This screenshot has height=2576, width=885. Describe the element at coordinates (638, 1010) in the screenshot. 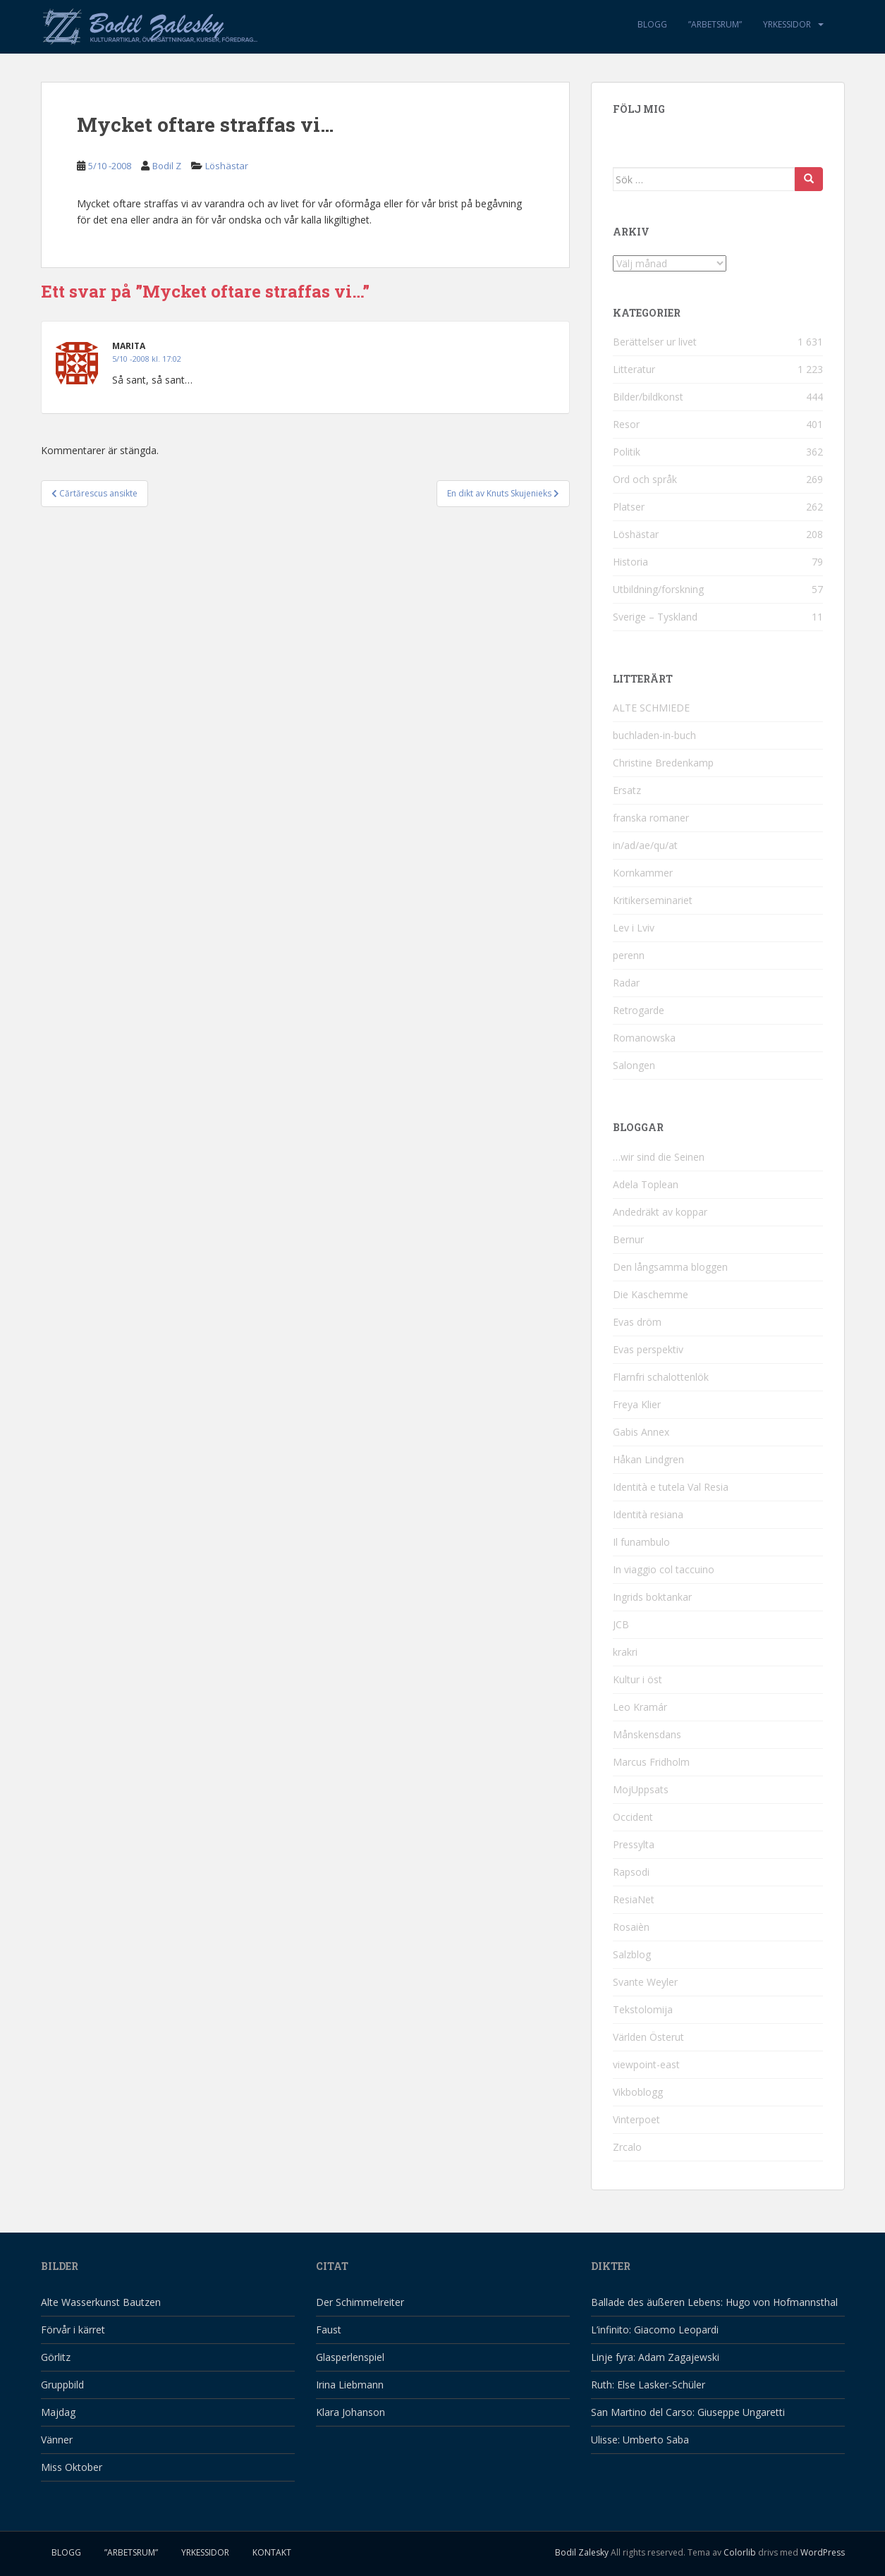

I see `Retrogarde` at that location.